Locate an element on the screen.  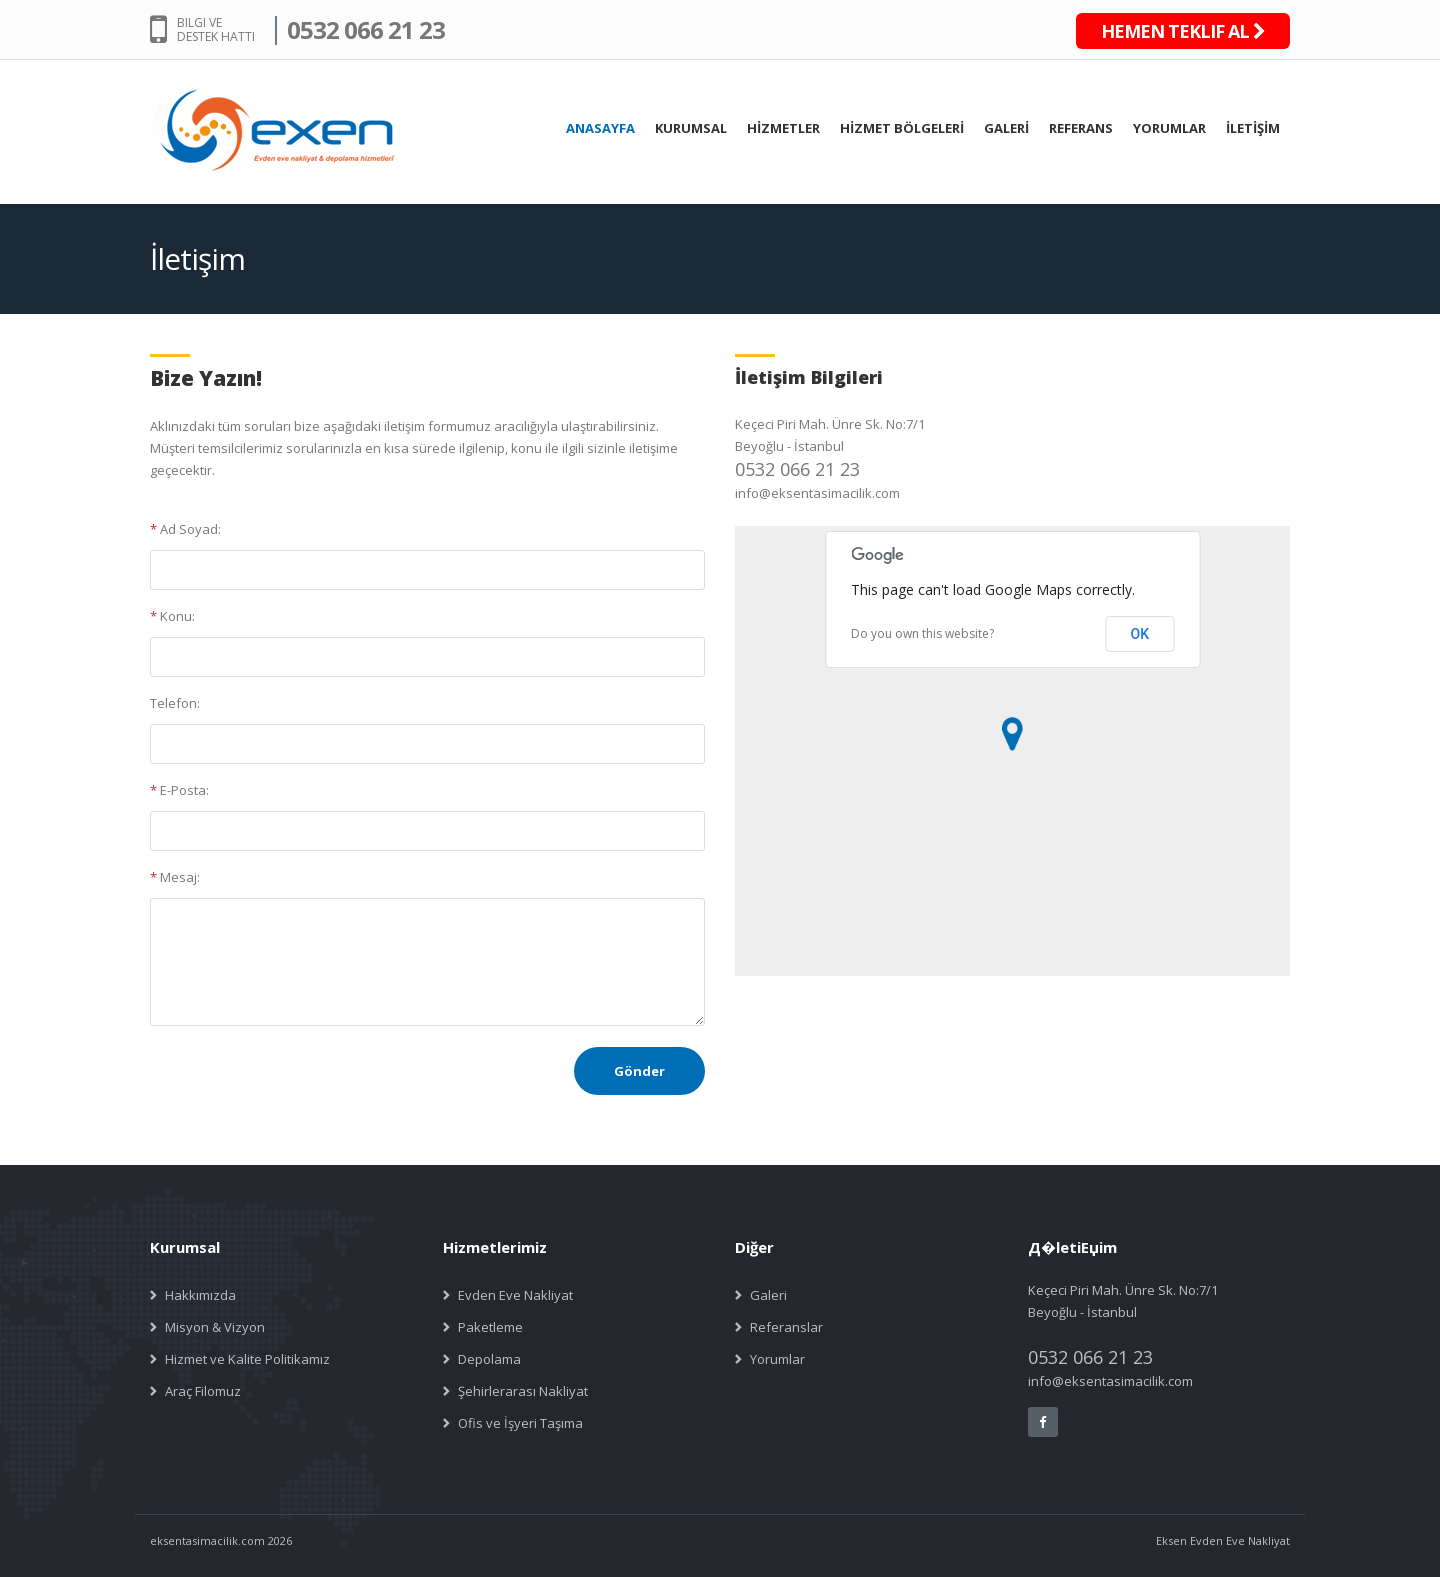
Ad Soyad: is located at coordinates (185, 529).